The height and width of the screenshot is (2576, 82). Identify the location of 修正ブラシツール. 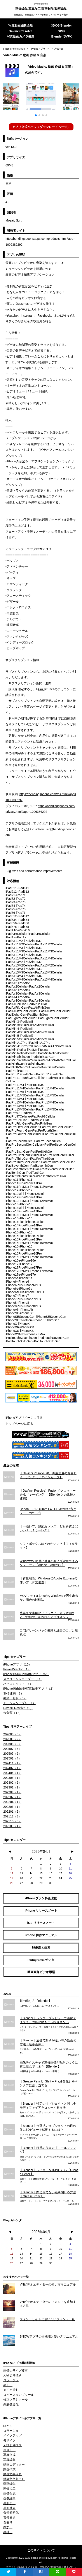
(15, 2399).